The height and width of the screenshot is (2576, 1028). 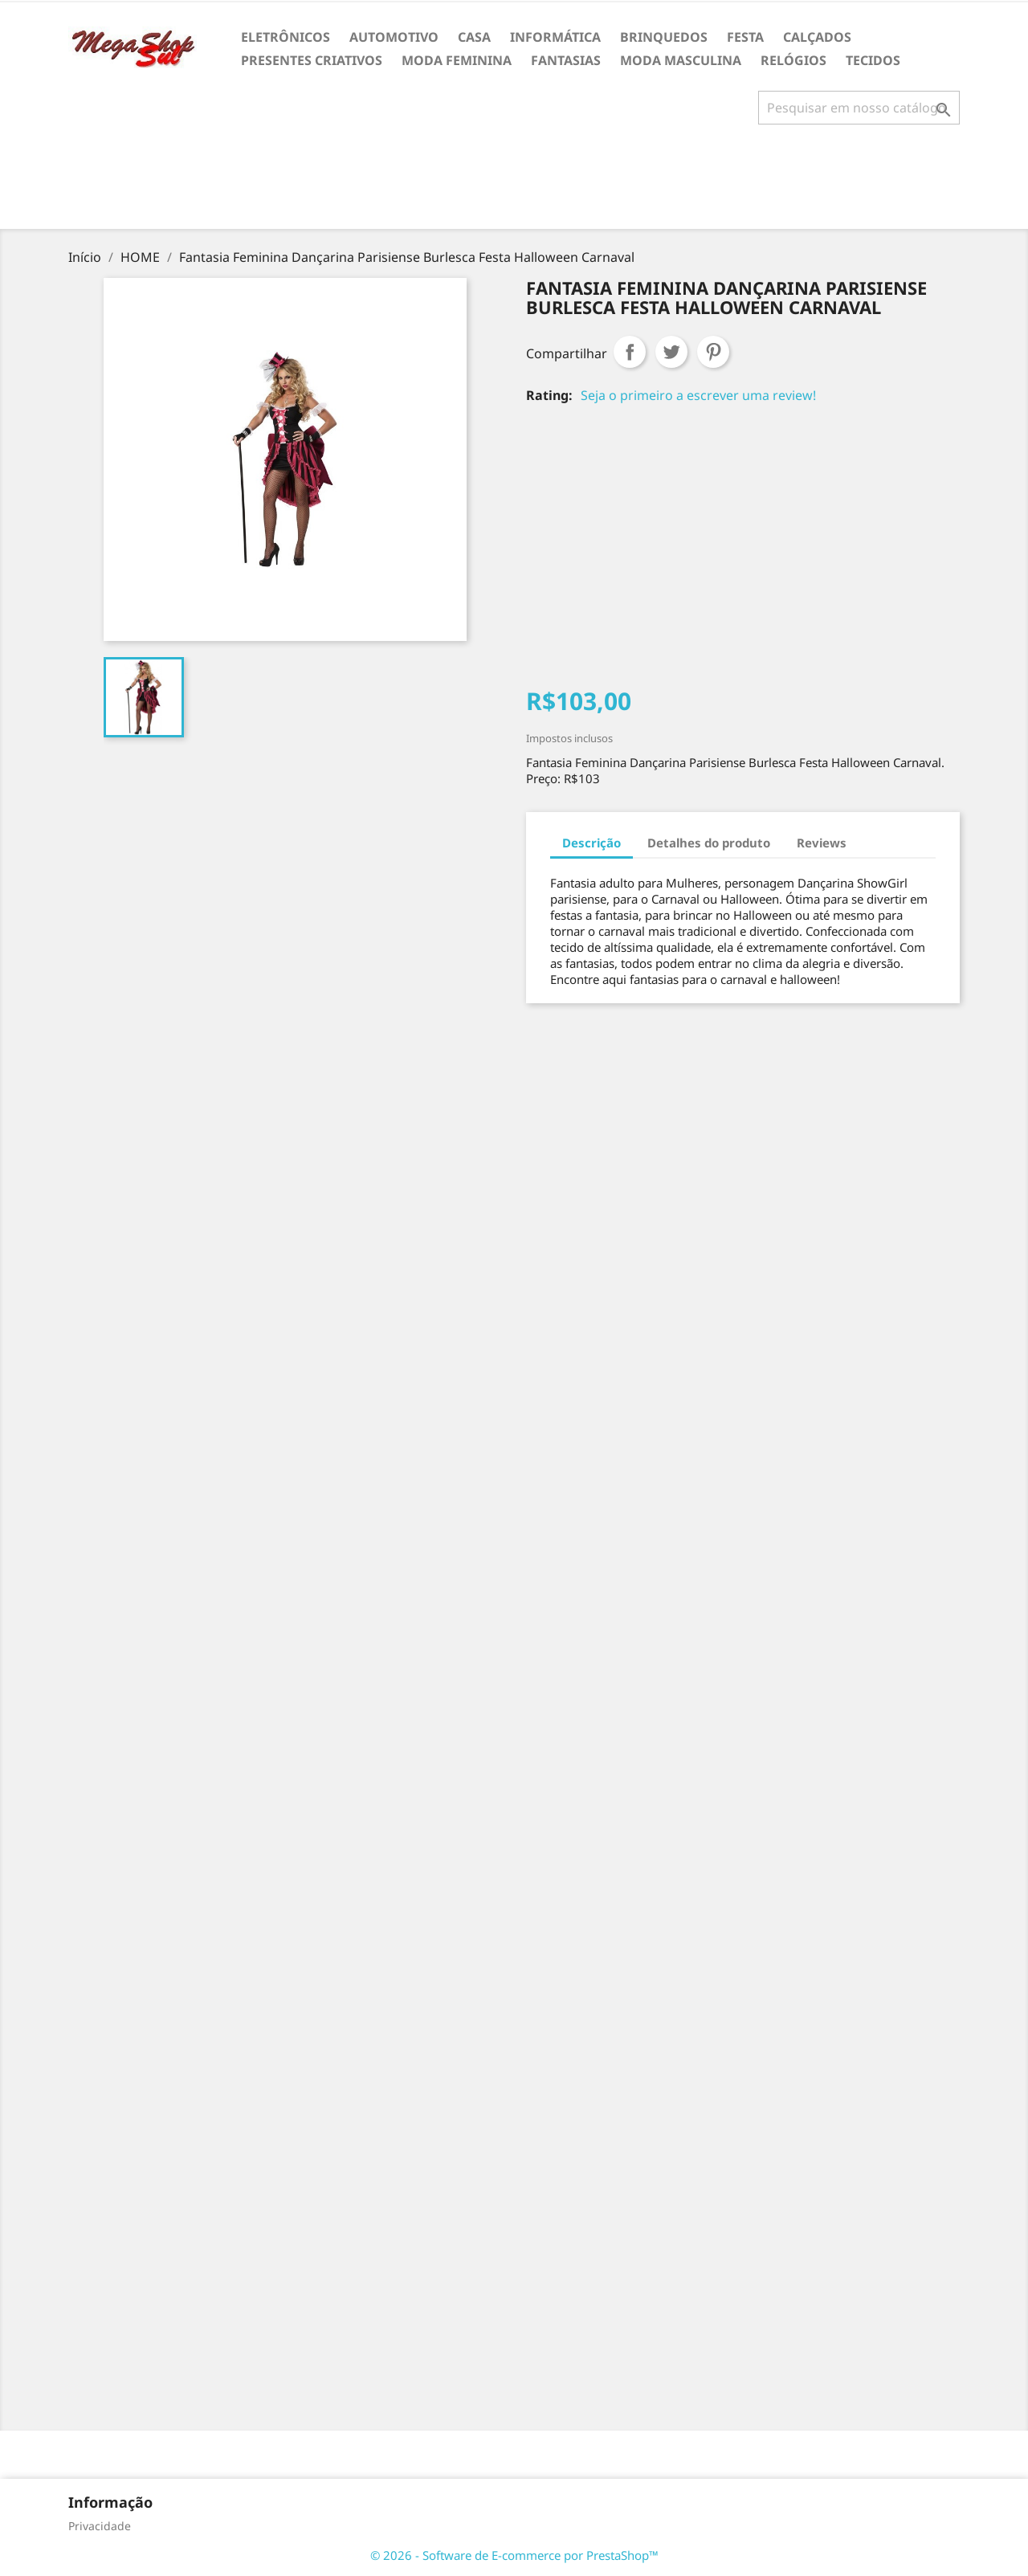 What do you see at coordinates (671, 352) in the screenshot?
I see `Tweet` at bounding box center [671, 352].